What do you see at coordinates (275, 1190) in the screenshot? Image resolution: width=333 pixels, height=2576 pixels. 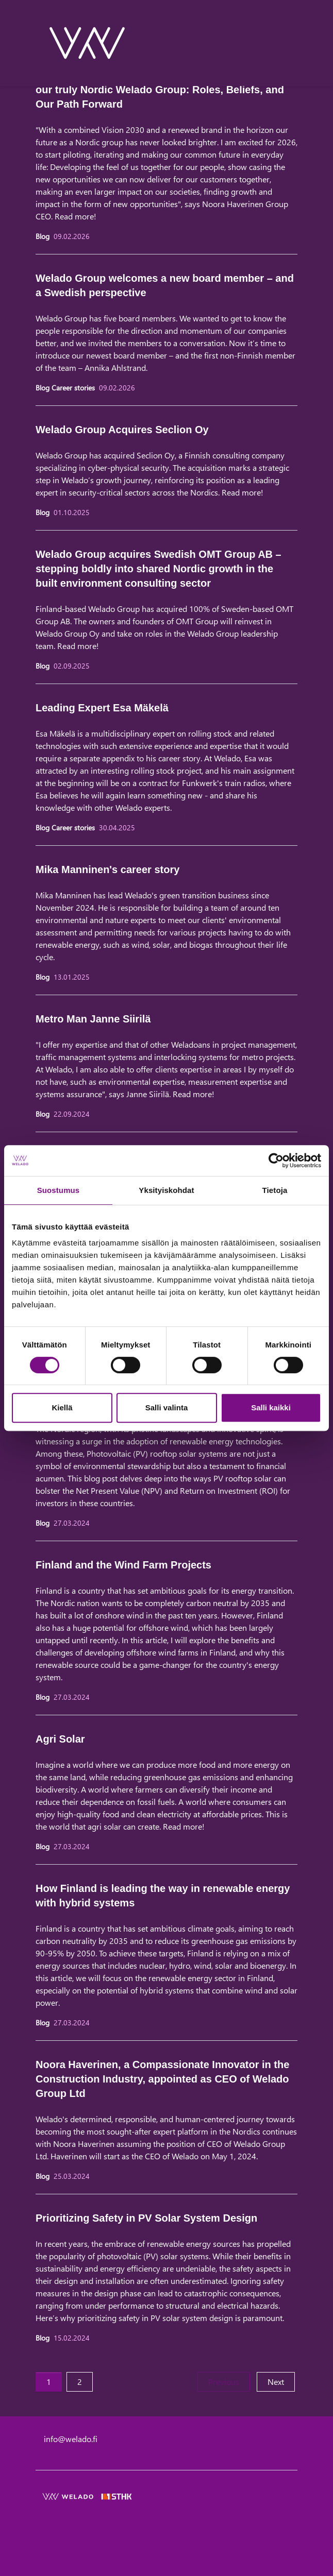 I see `Tietoja [tab]` at bounding box center [275, 1190].